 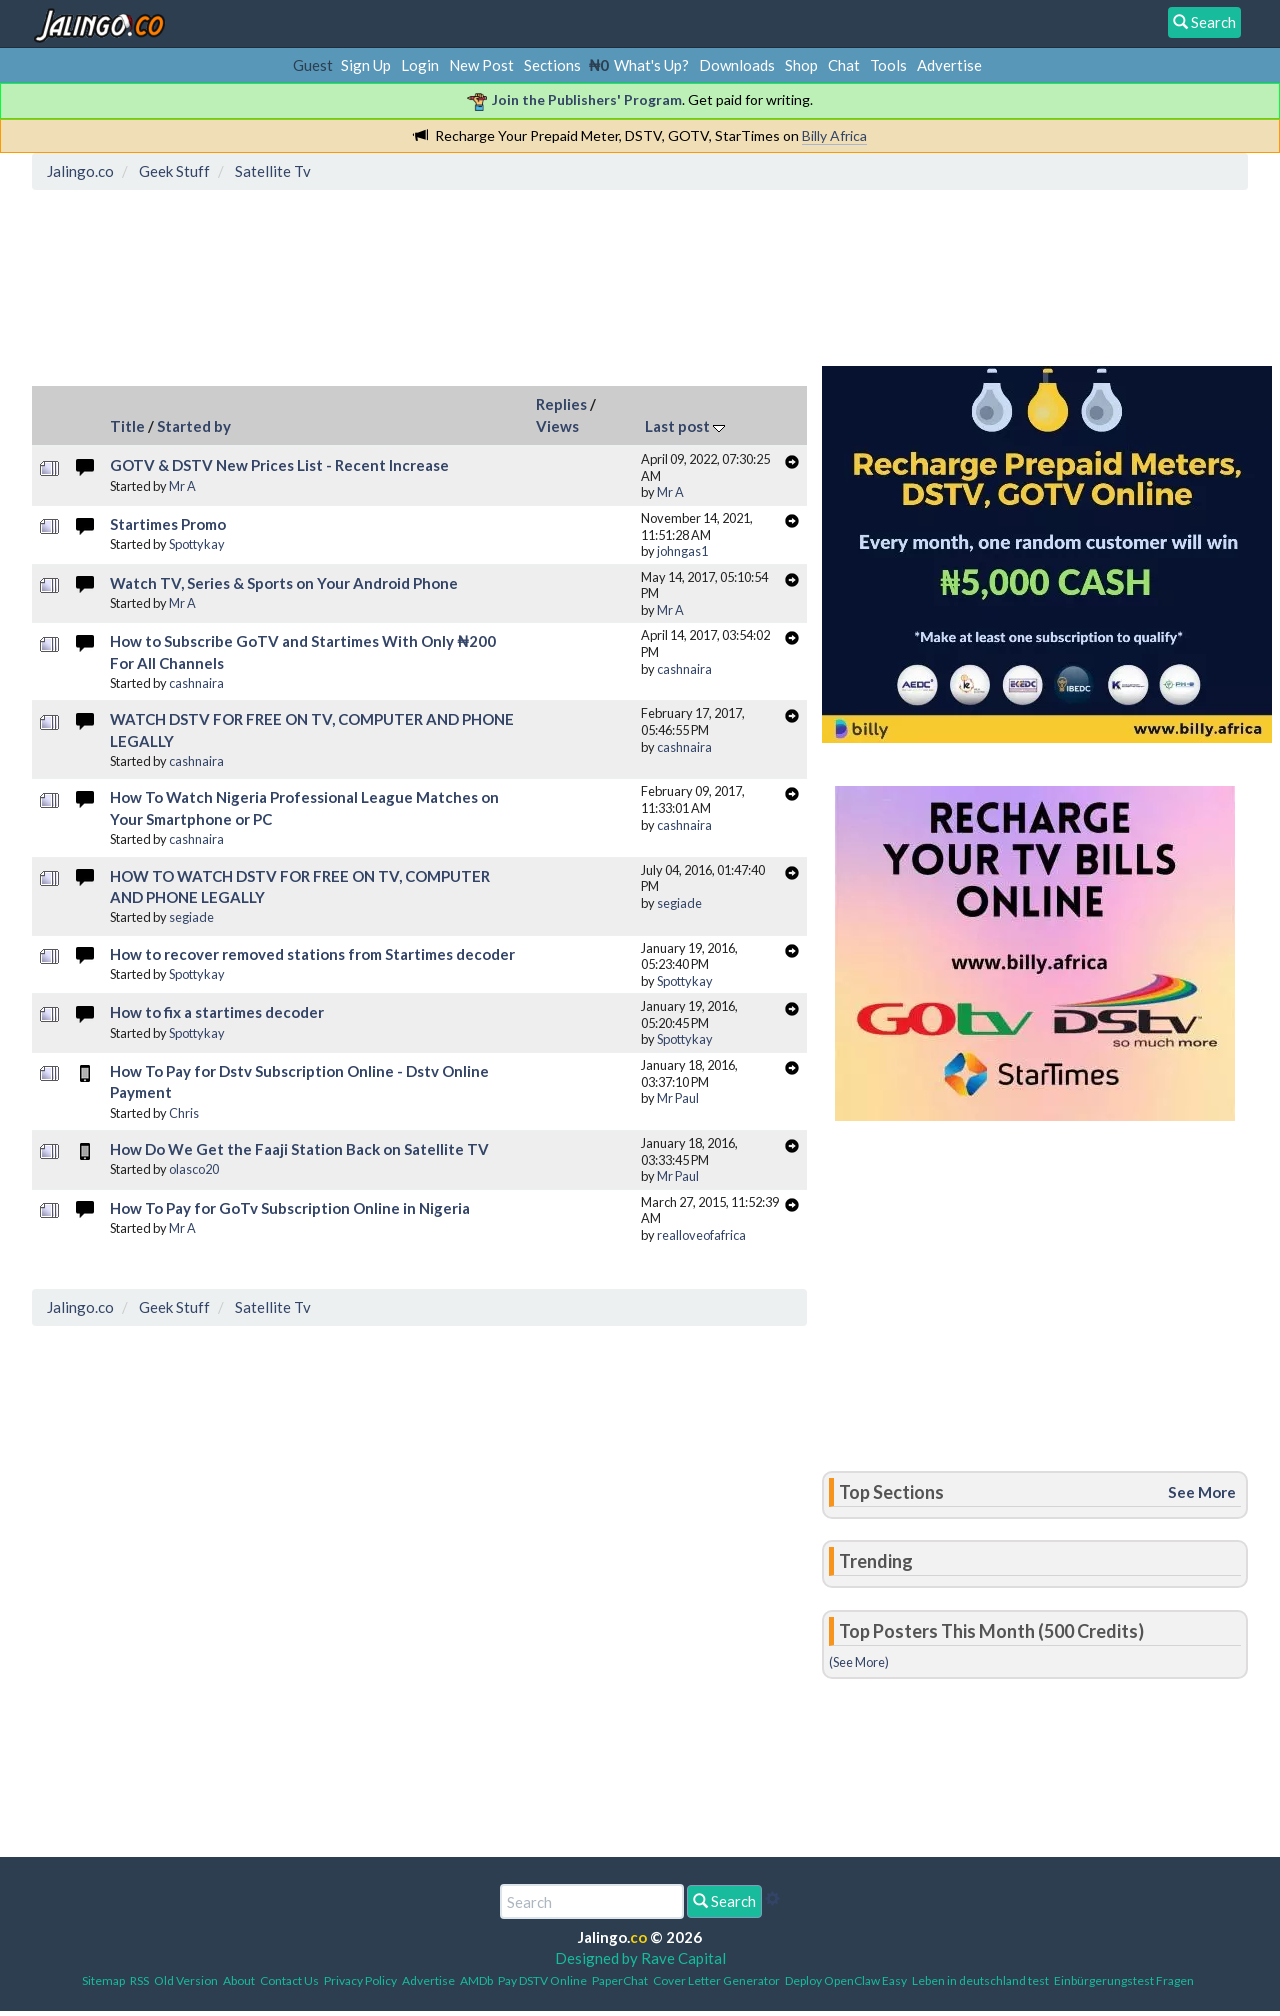 What do you see at coordinates (197, 544) in the screenshot?
I see `Spottykay` at bounding box center [197, 544].